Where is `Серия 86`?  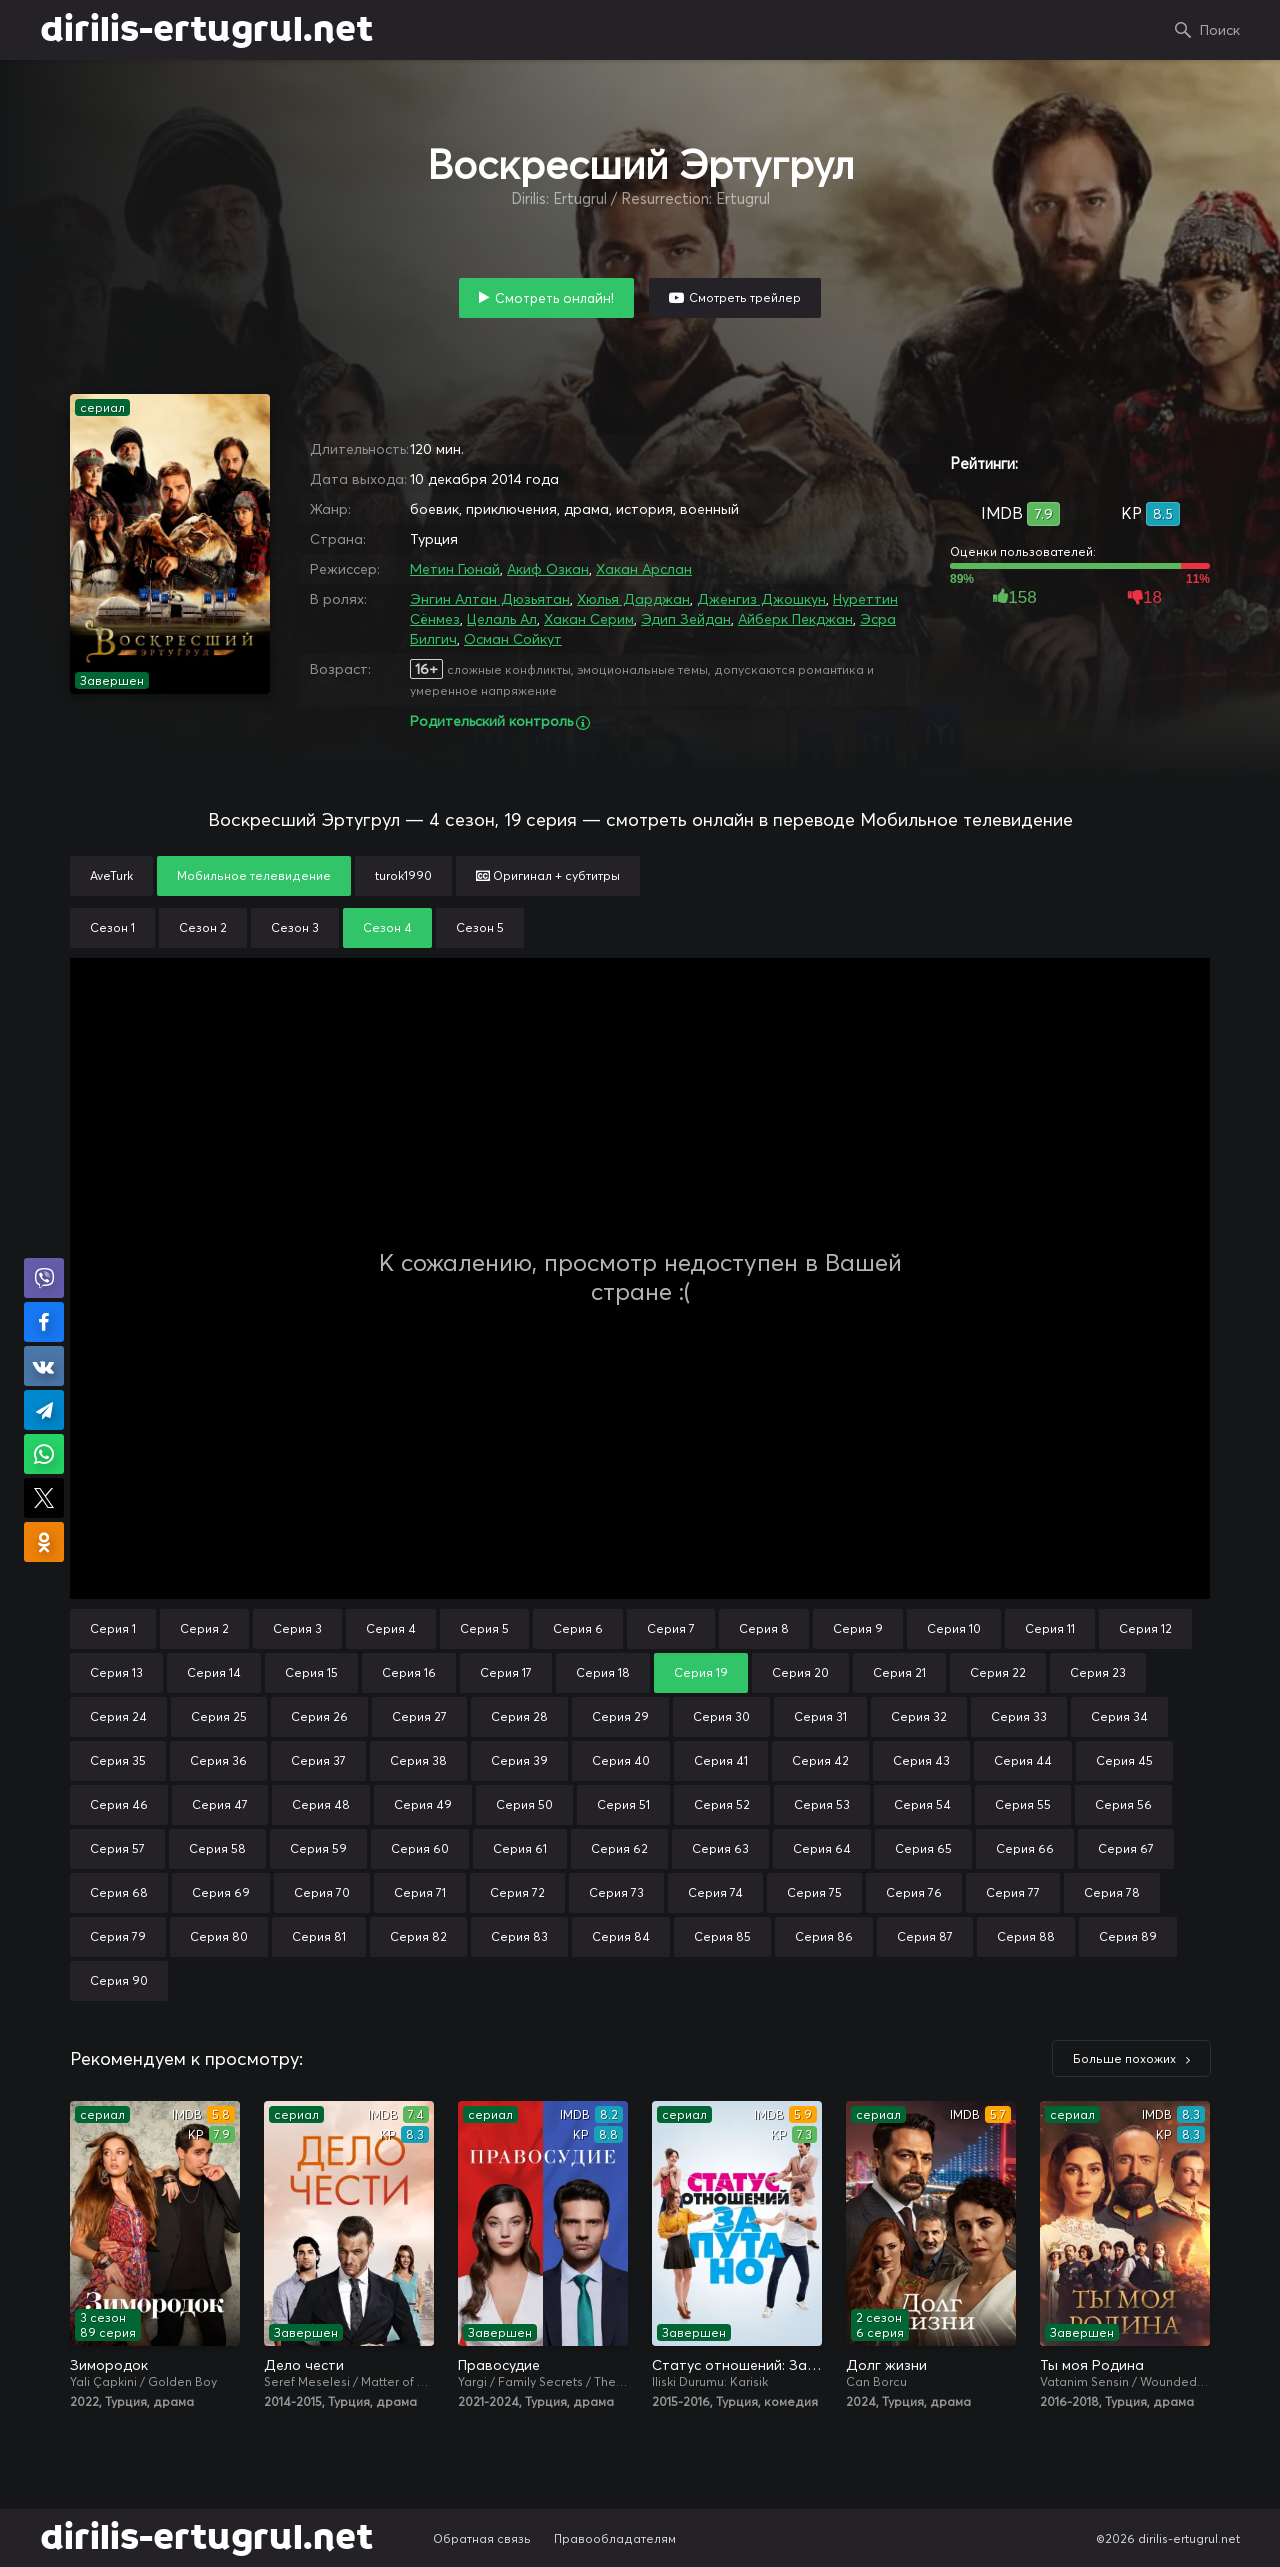 Серия 86 is located at coordinates (824, 1936).